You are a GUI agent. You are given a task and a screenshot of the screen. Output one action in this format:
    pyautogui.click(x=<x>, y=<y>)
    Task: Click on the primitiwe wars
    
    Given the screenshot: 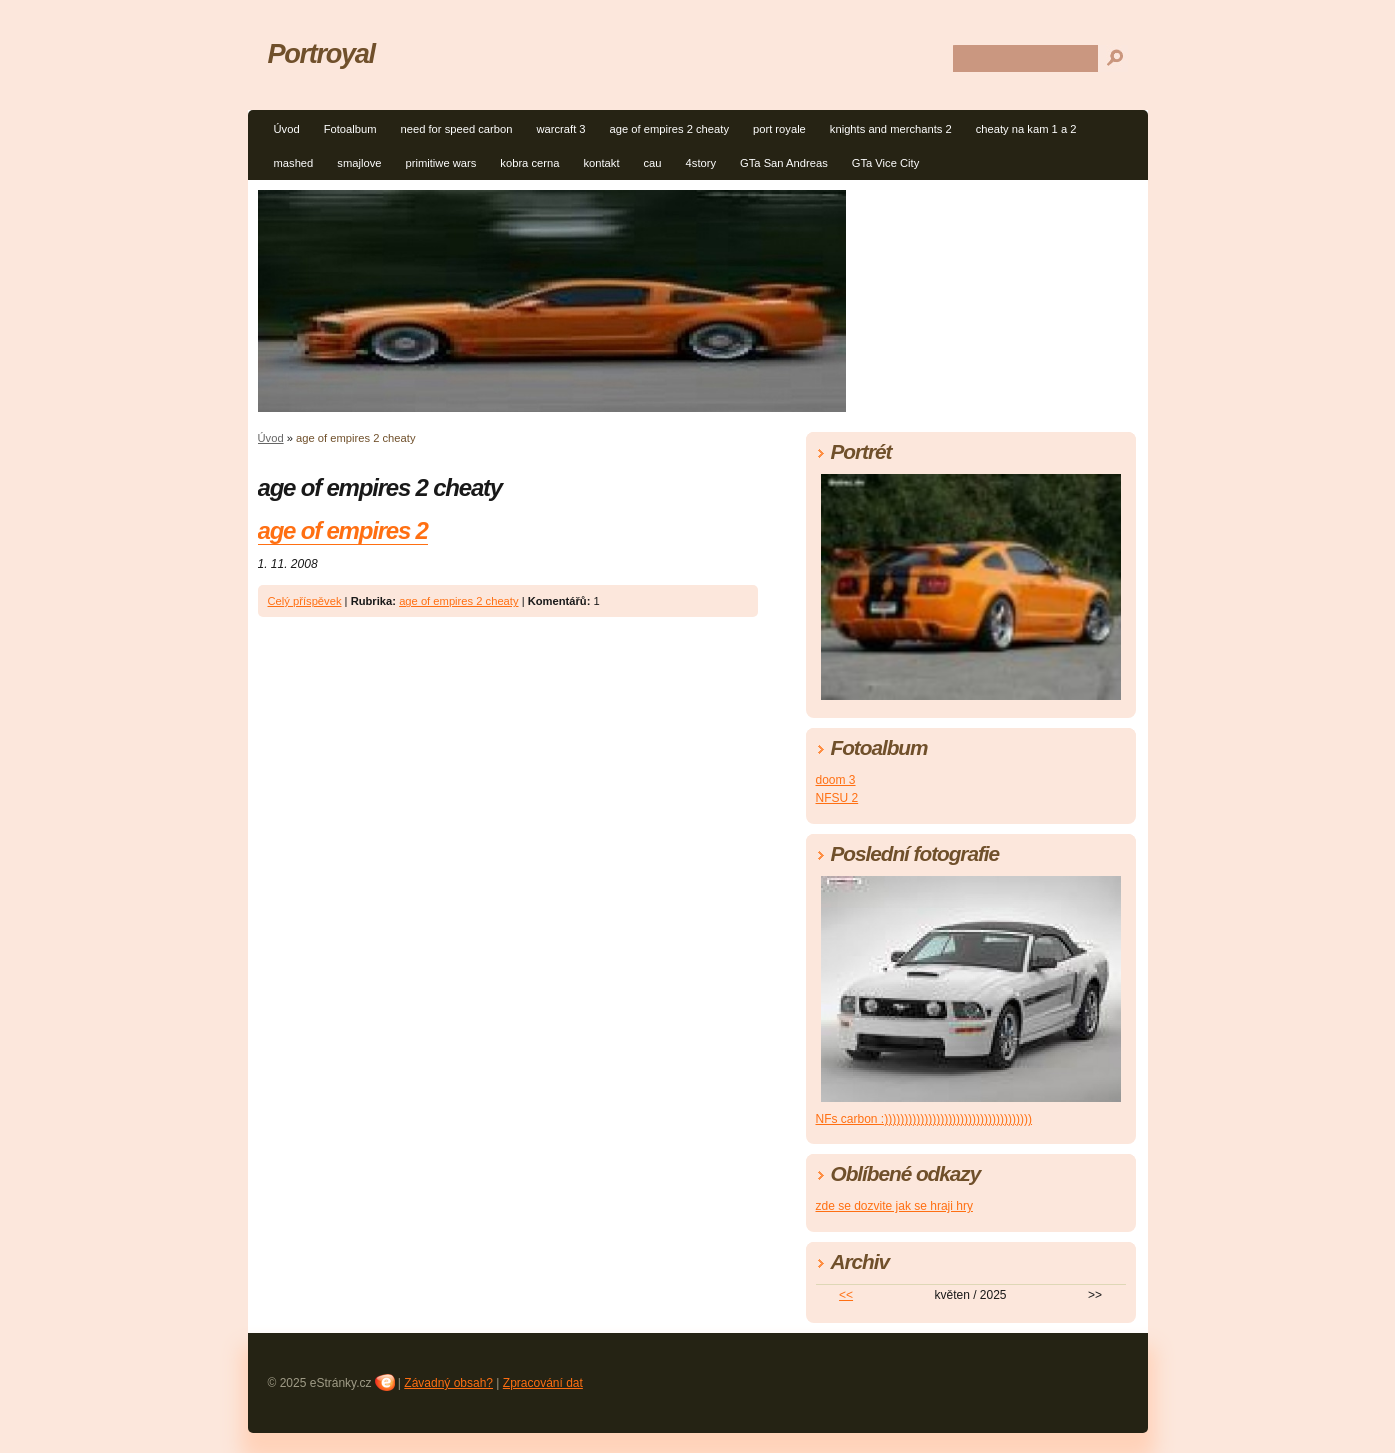 What is the action you would take?
    pyautogui.click(x=440, y=163)
    